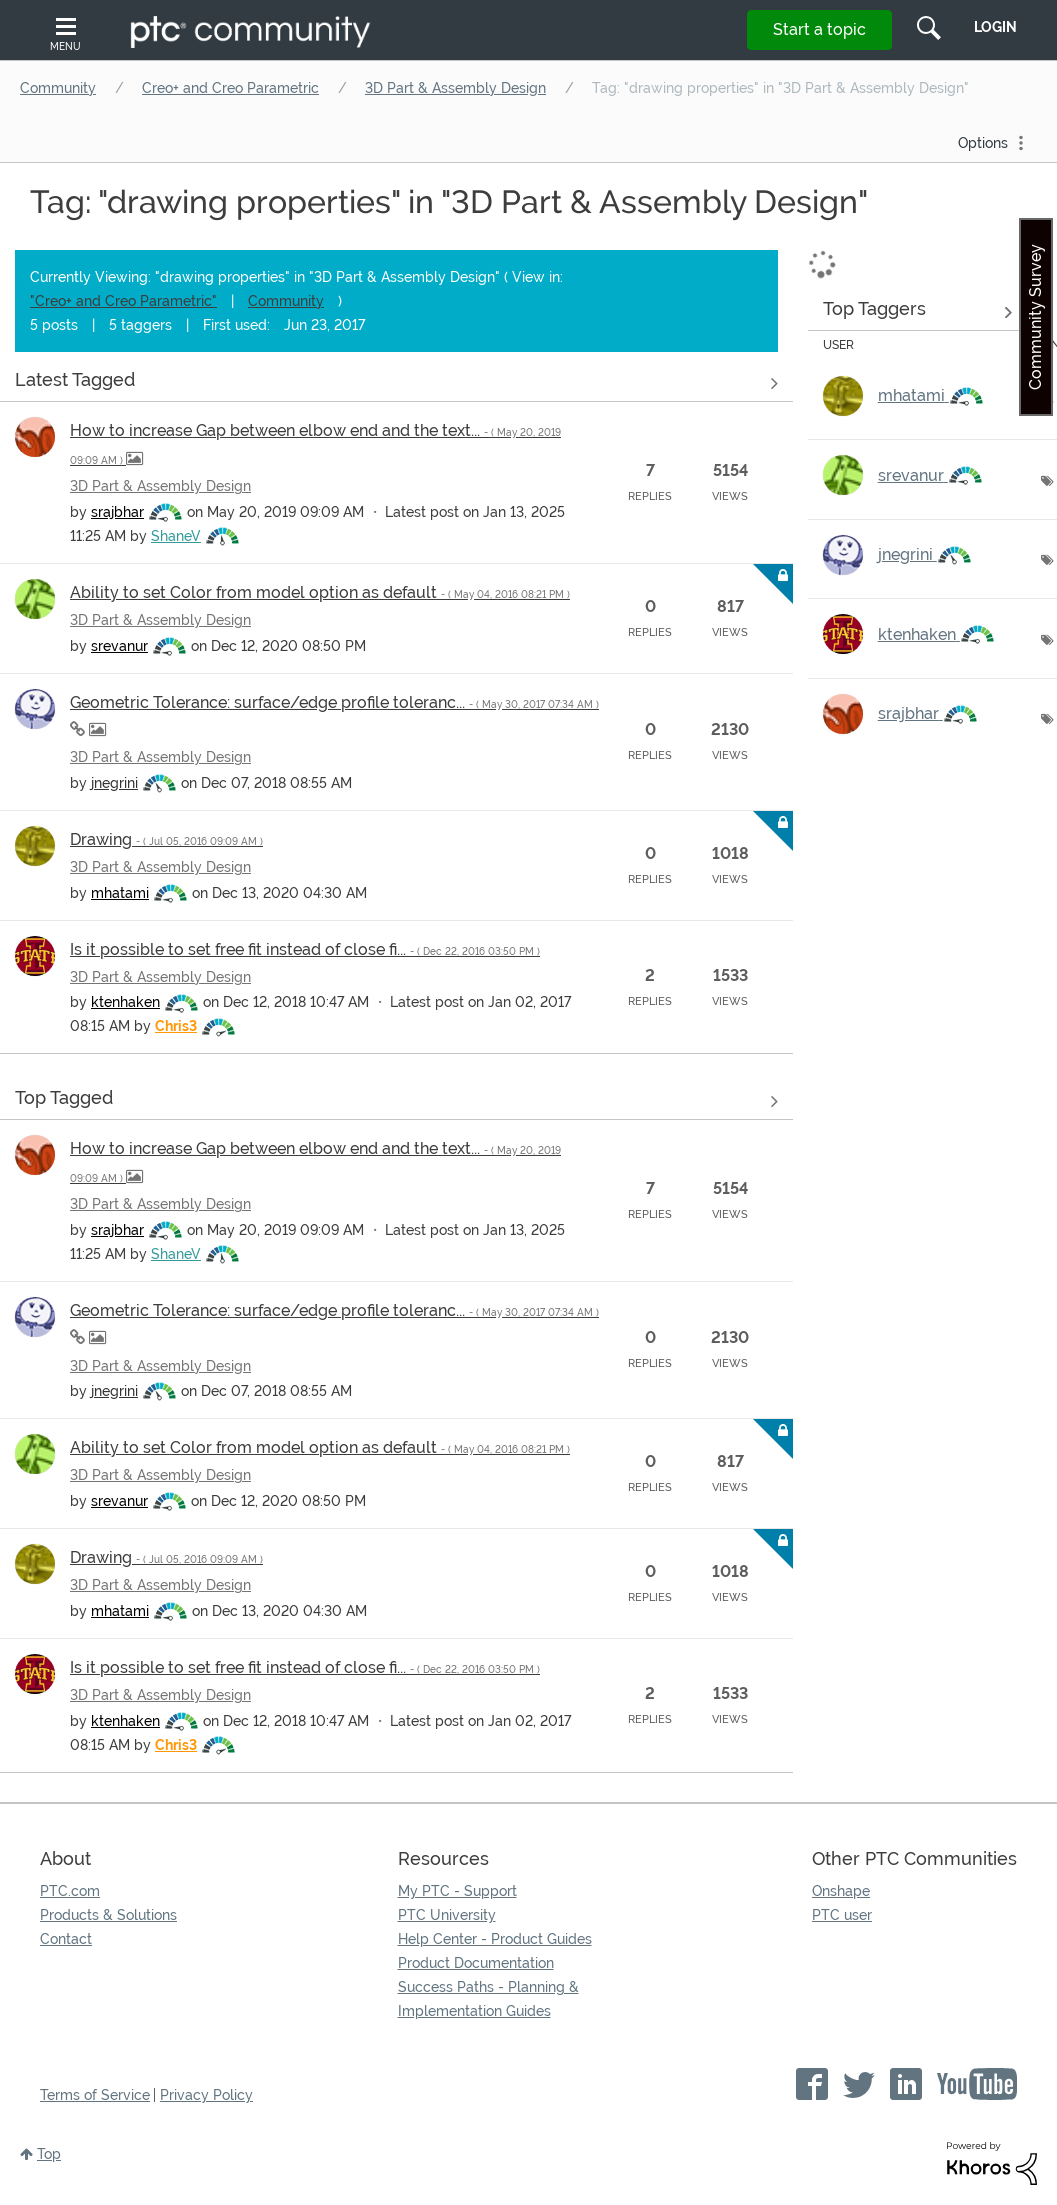  What do you see at coordinates (206, 2095) in the screenshot?
I see `Privacy Policy` at bounding box center [206, 2095].